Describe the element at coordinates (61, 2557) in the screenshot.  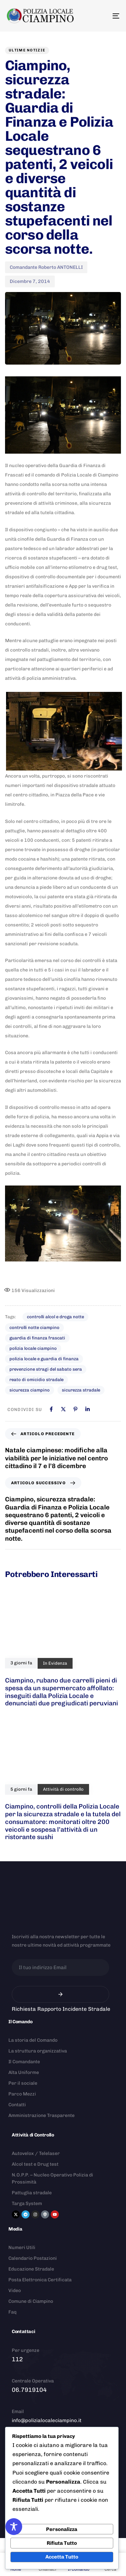
I see `Accetta Tutto` at that location.